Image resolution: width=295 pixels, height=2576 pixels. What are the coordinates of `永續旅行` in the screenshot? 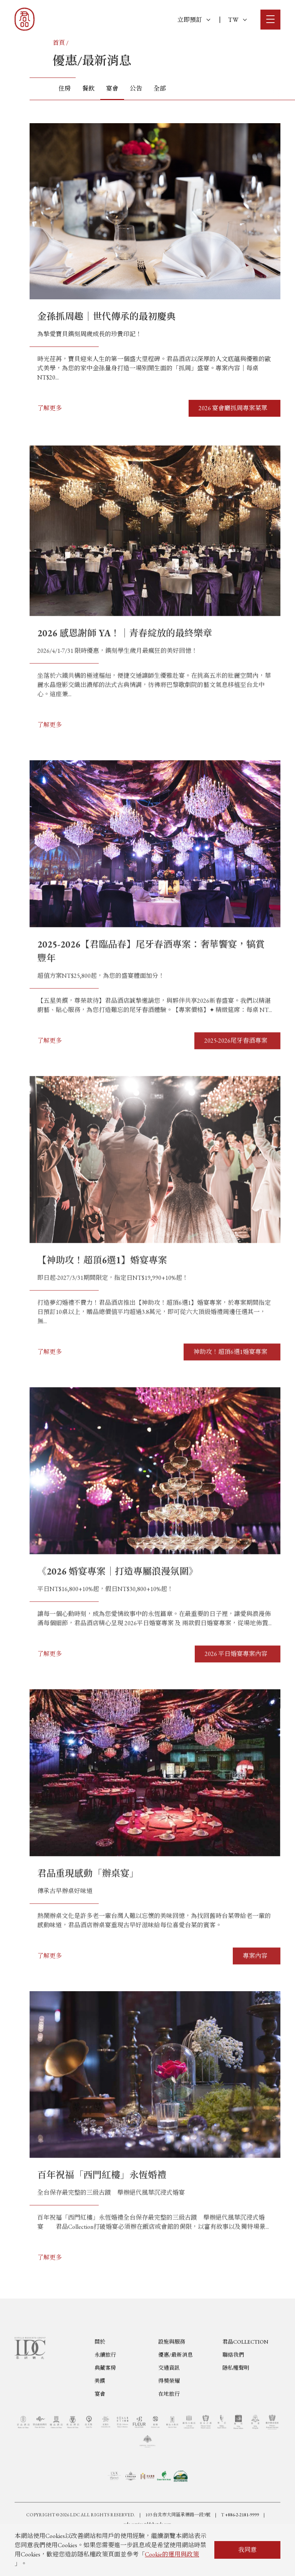 It's located at (105, 2392).